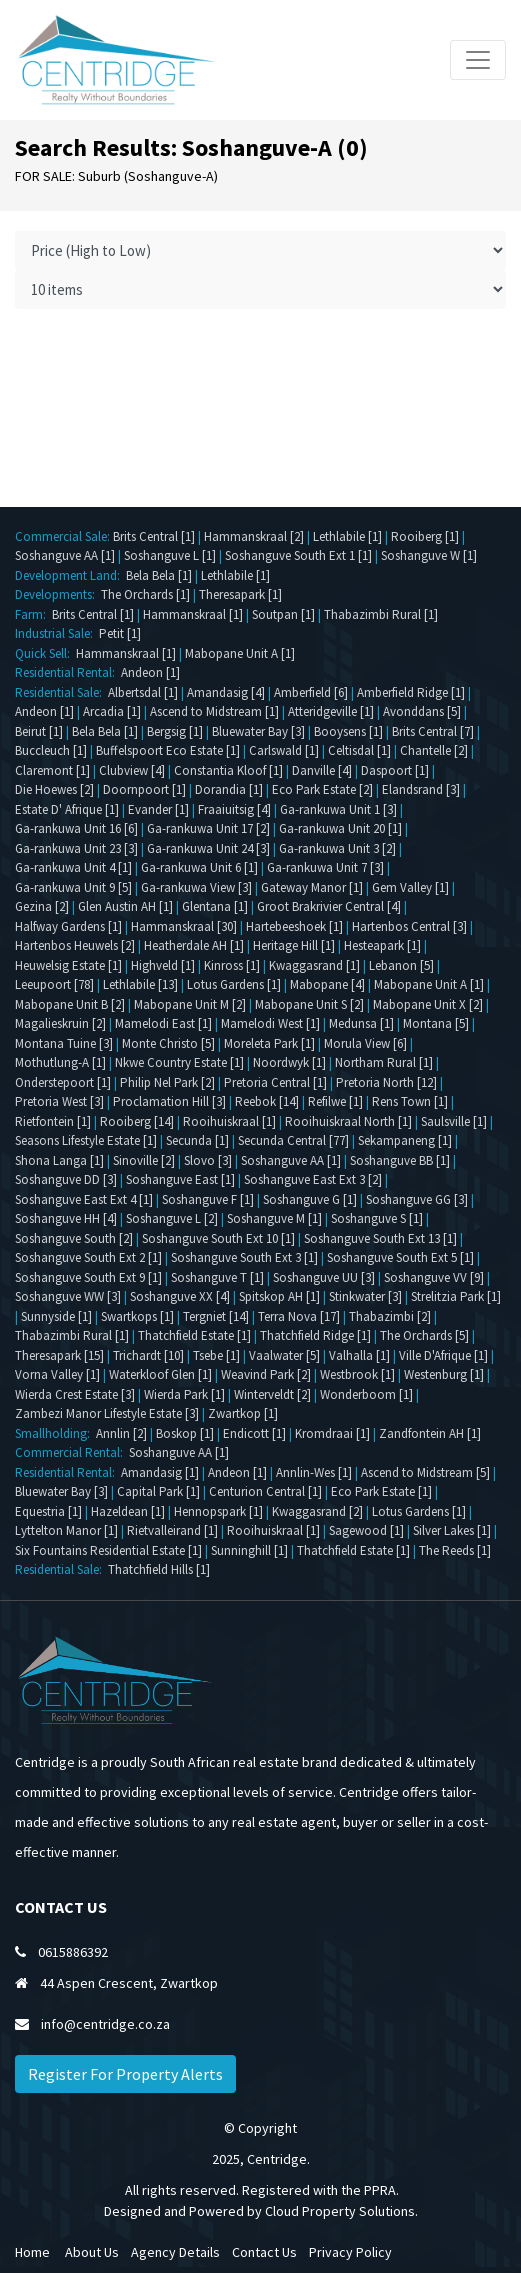 Image resolution: width=521 pixels, height=2273 pixels. Describe the element at coordinates (454, 1121) in the screenshot. I see `Saulsville [1]` at that location.